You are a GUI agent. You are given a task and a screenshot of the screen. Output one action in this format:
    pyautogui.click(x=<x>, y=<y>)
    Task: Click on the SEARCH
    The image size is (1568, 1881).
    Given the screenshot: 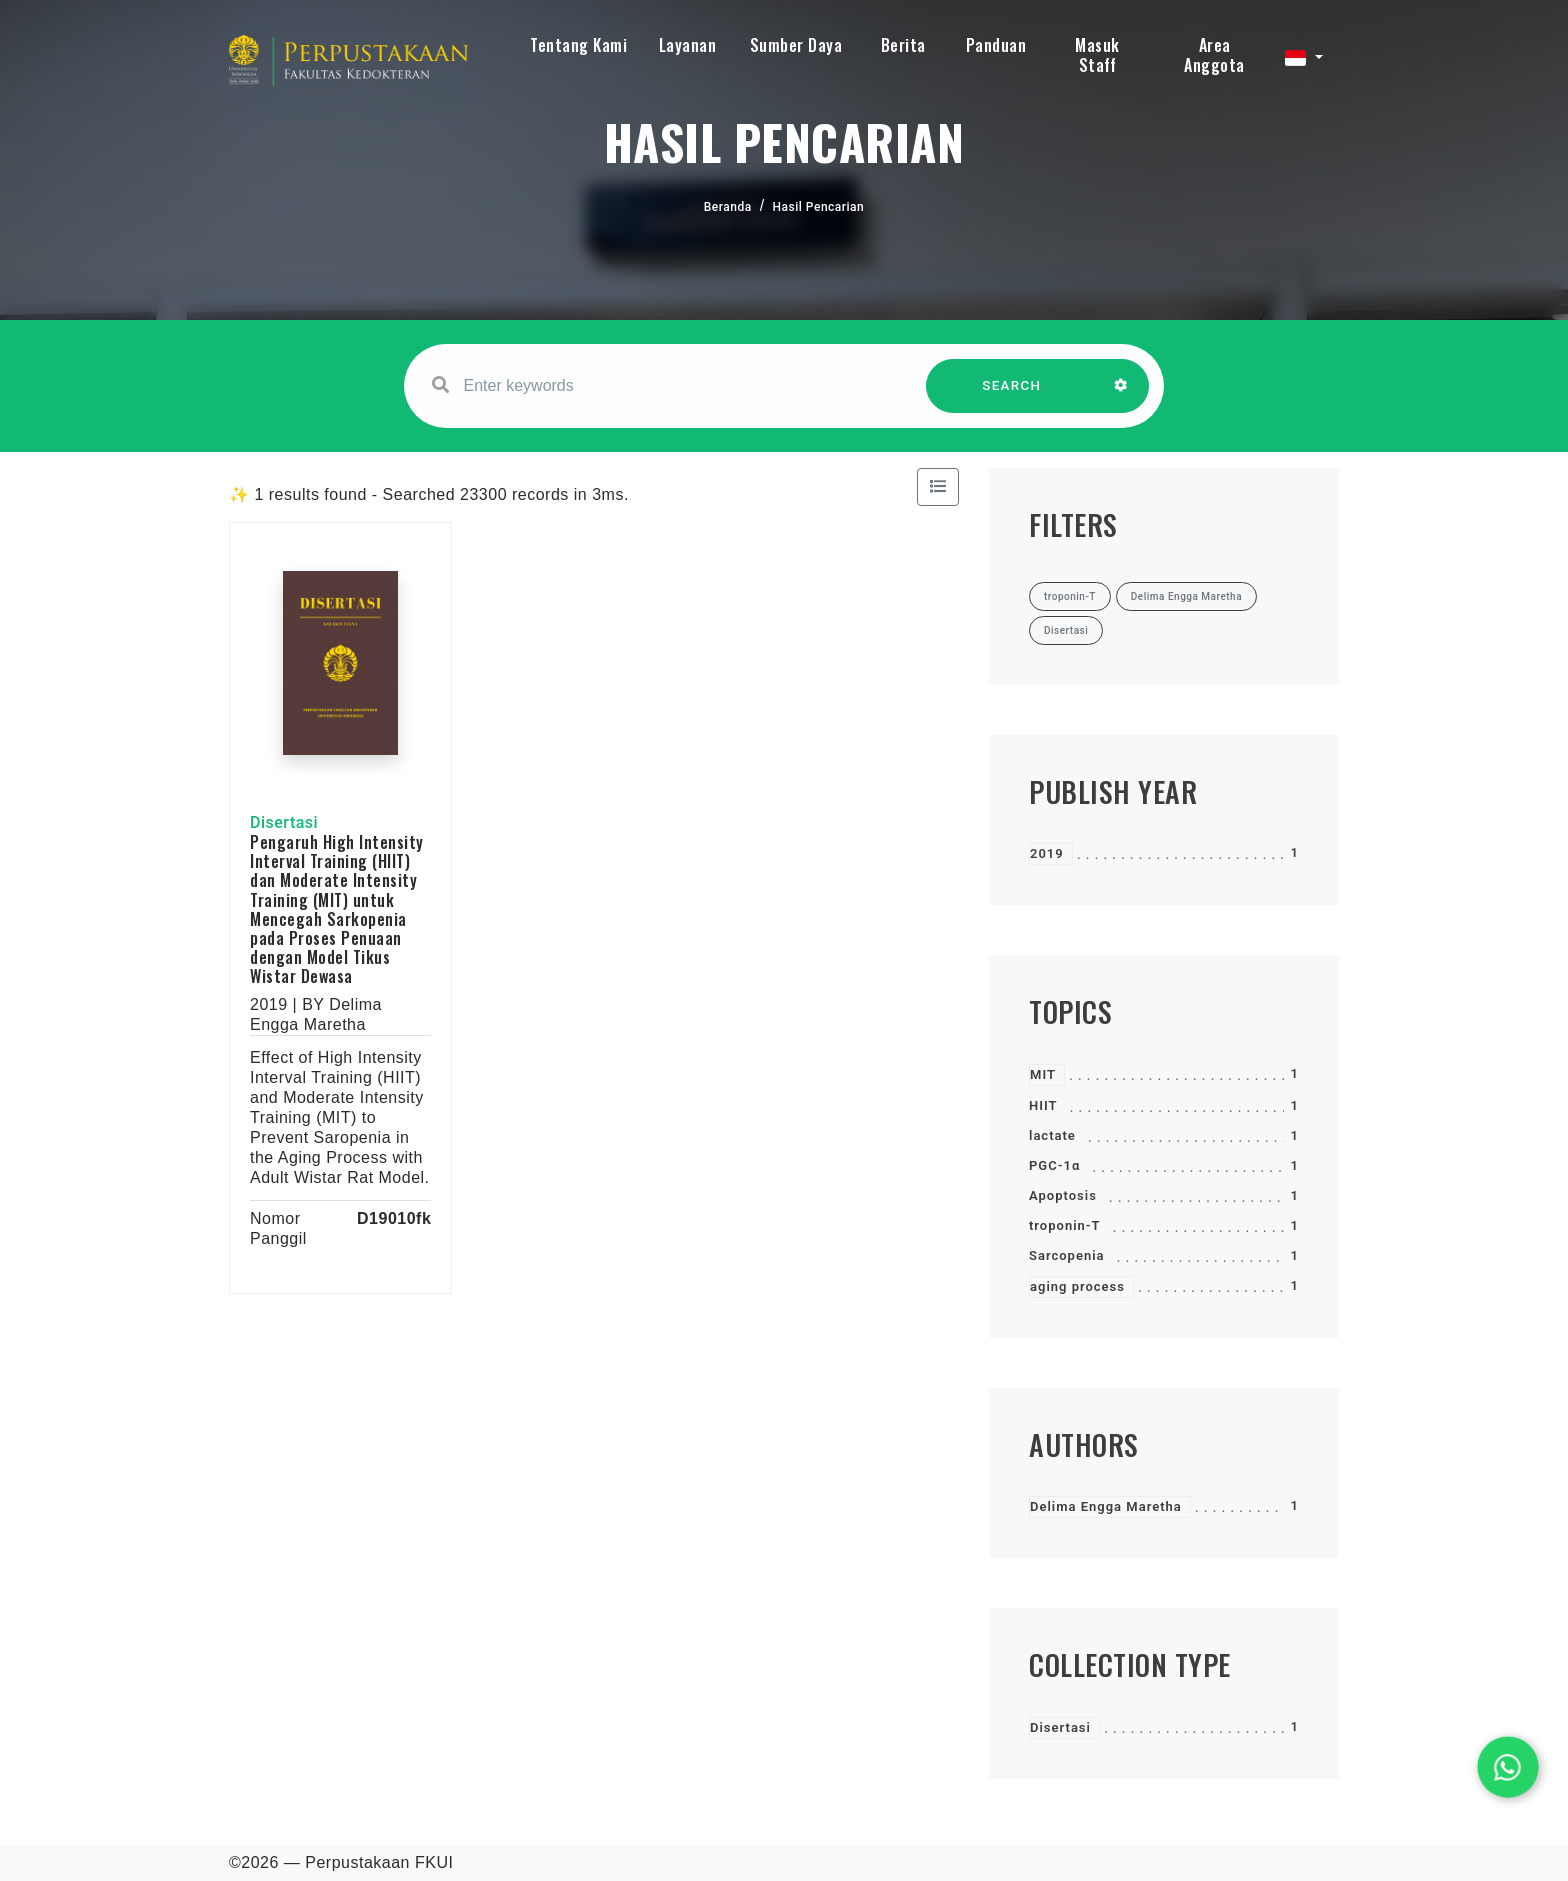 What is the action you would take?
    pyautogui.click(x=1012, y=395)
    